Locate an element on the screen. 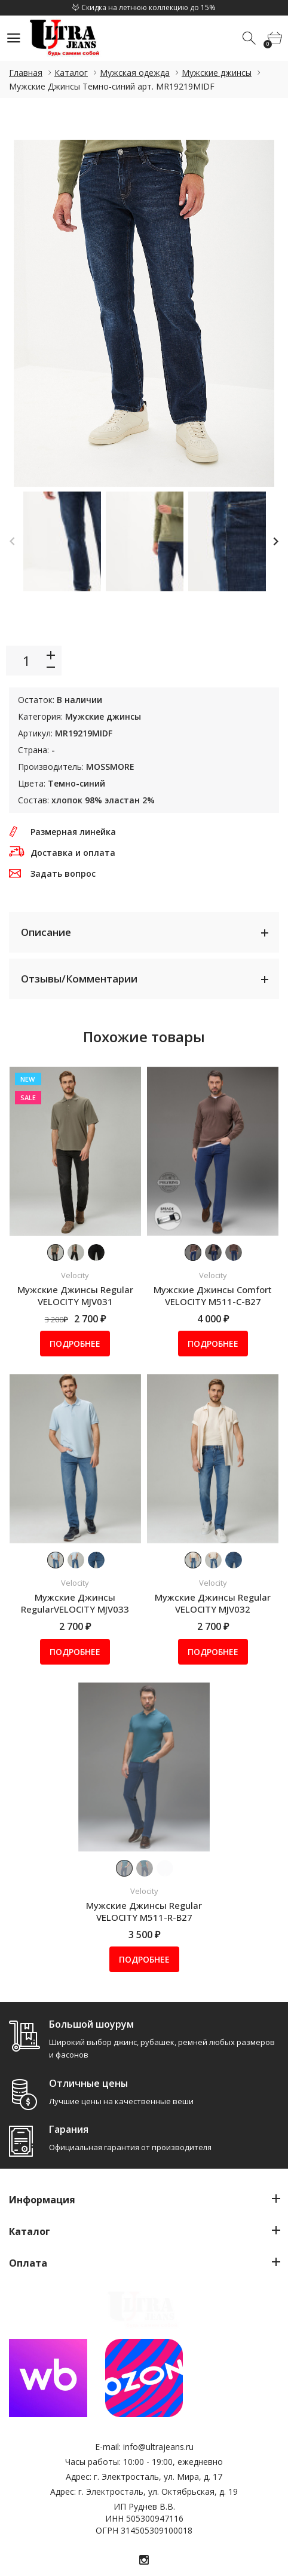 The width and height of the screenshot is (288, 2576). Отзывы/Комментарии is located at coordinates (150, 978).